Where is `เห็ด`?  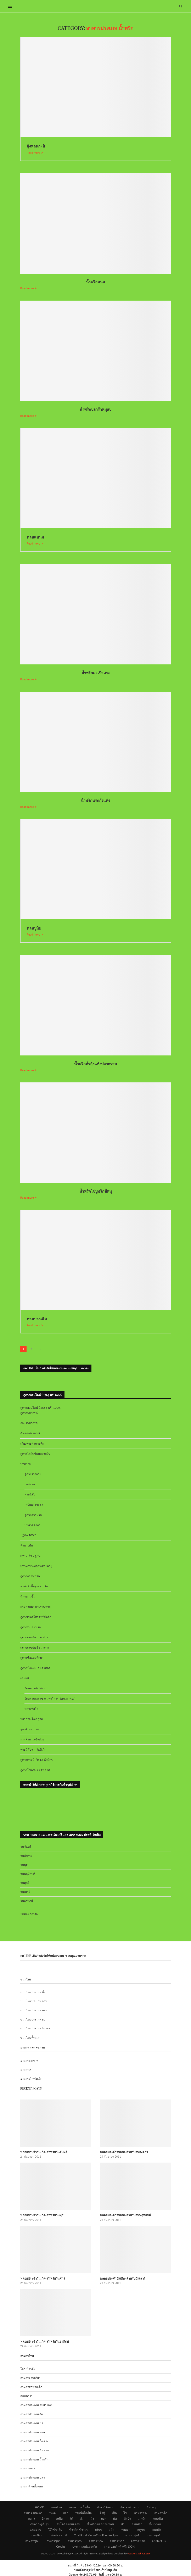
เห็ด is located at coordinates (114, 2512).